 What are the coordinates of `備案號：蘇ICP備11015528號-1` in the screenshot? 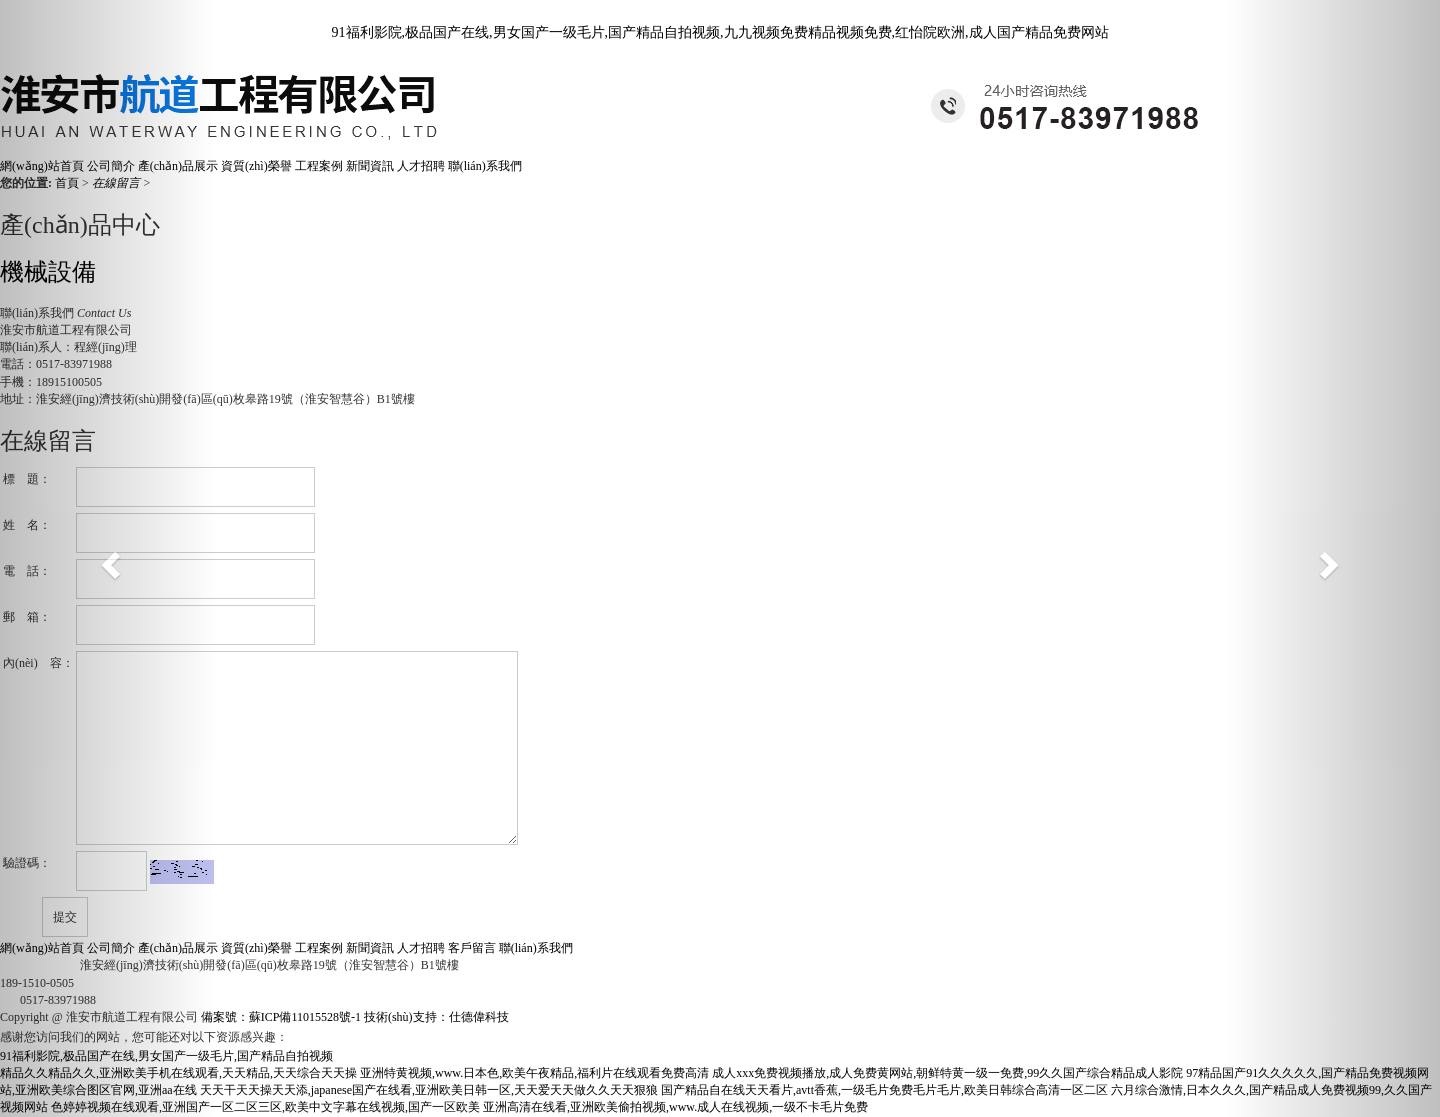 It's located at (281, 1017).